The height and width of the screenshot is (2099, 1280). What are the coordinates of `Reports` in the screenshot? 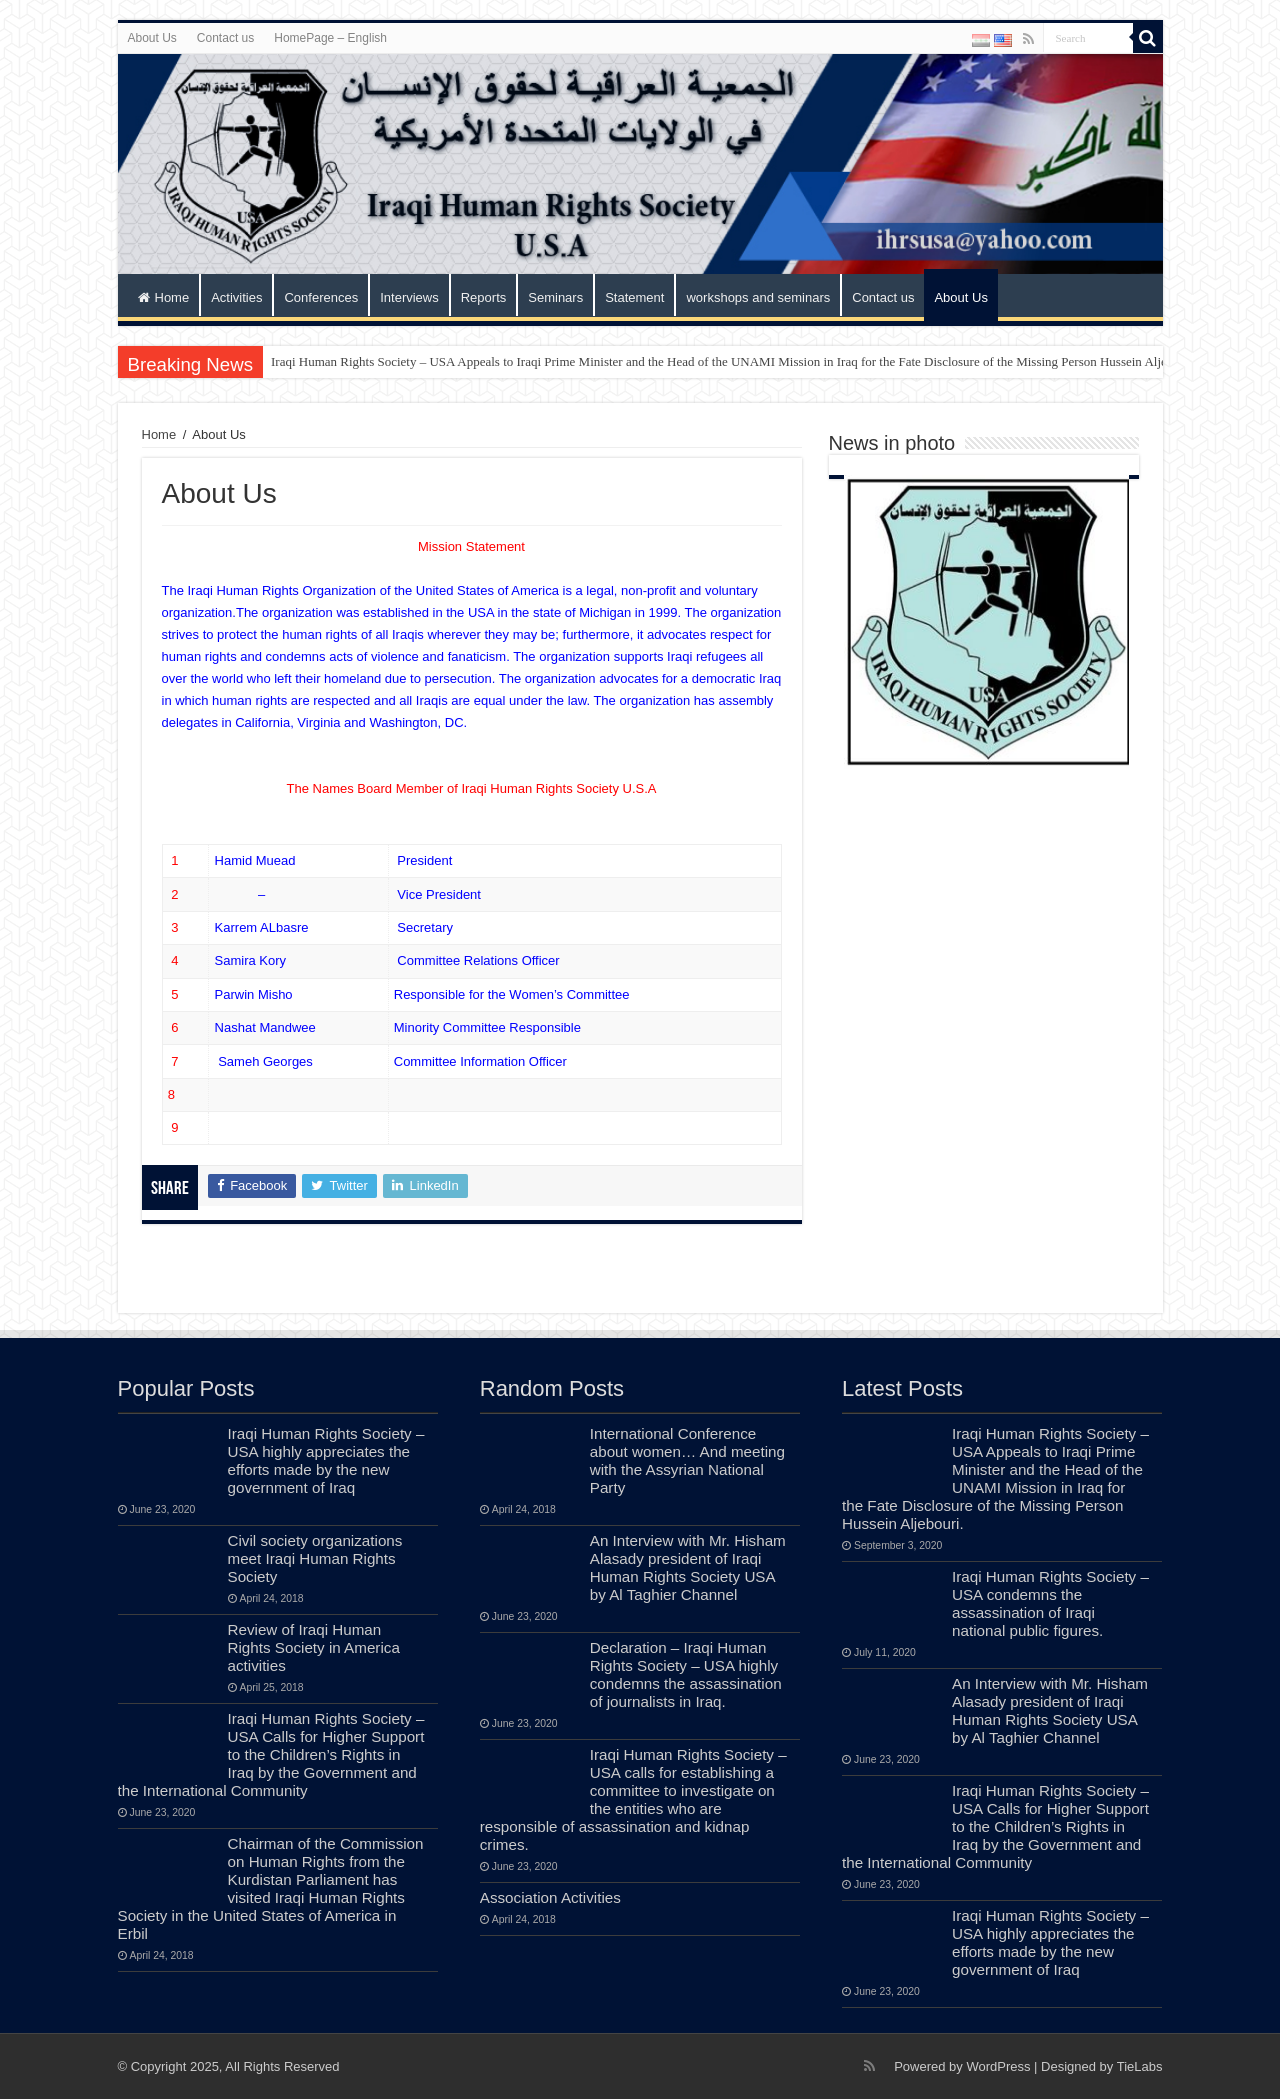 It's located at (484, 297).